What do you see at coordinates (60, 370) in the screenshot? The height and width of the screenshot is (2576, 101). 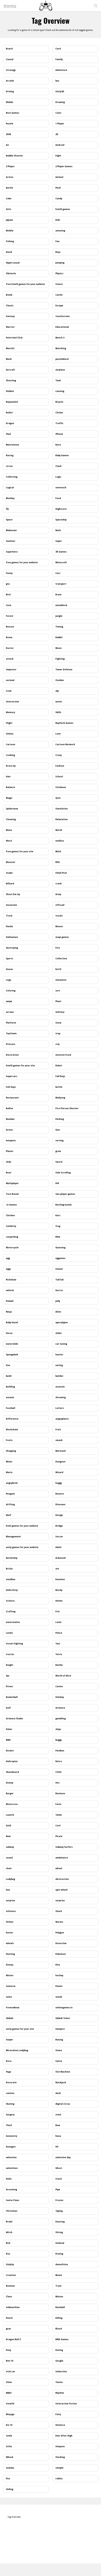 I see `airplane` at bounding box center [60, 370].